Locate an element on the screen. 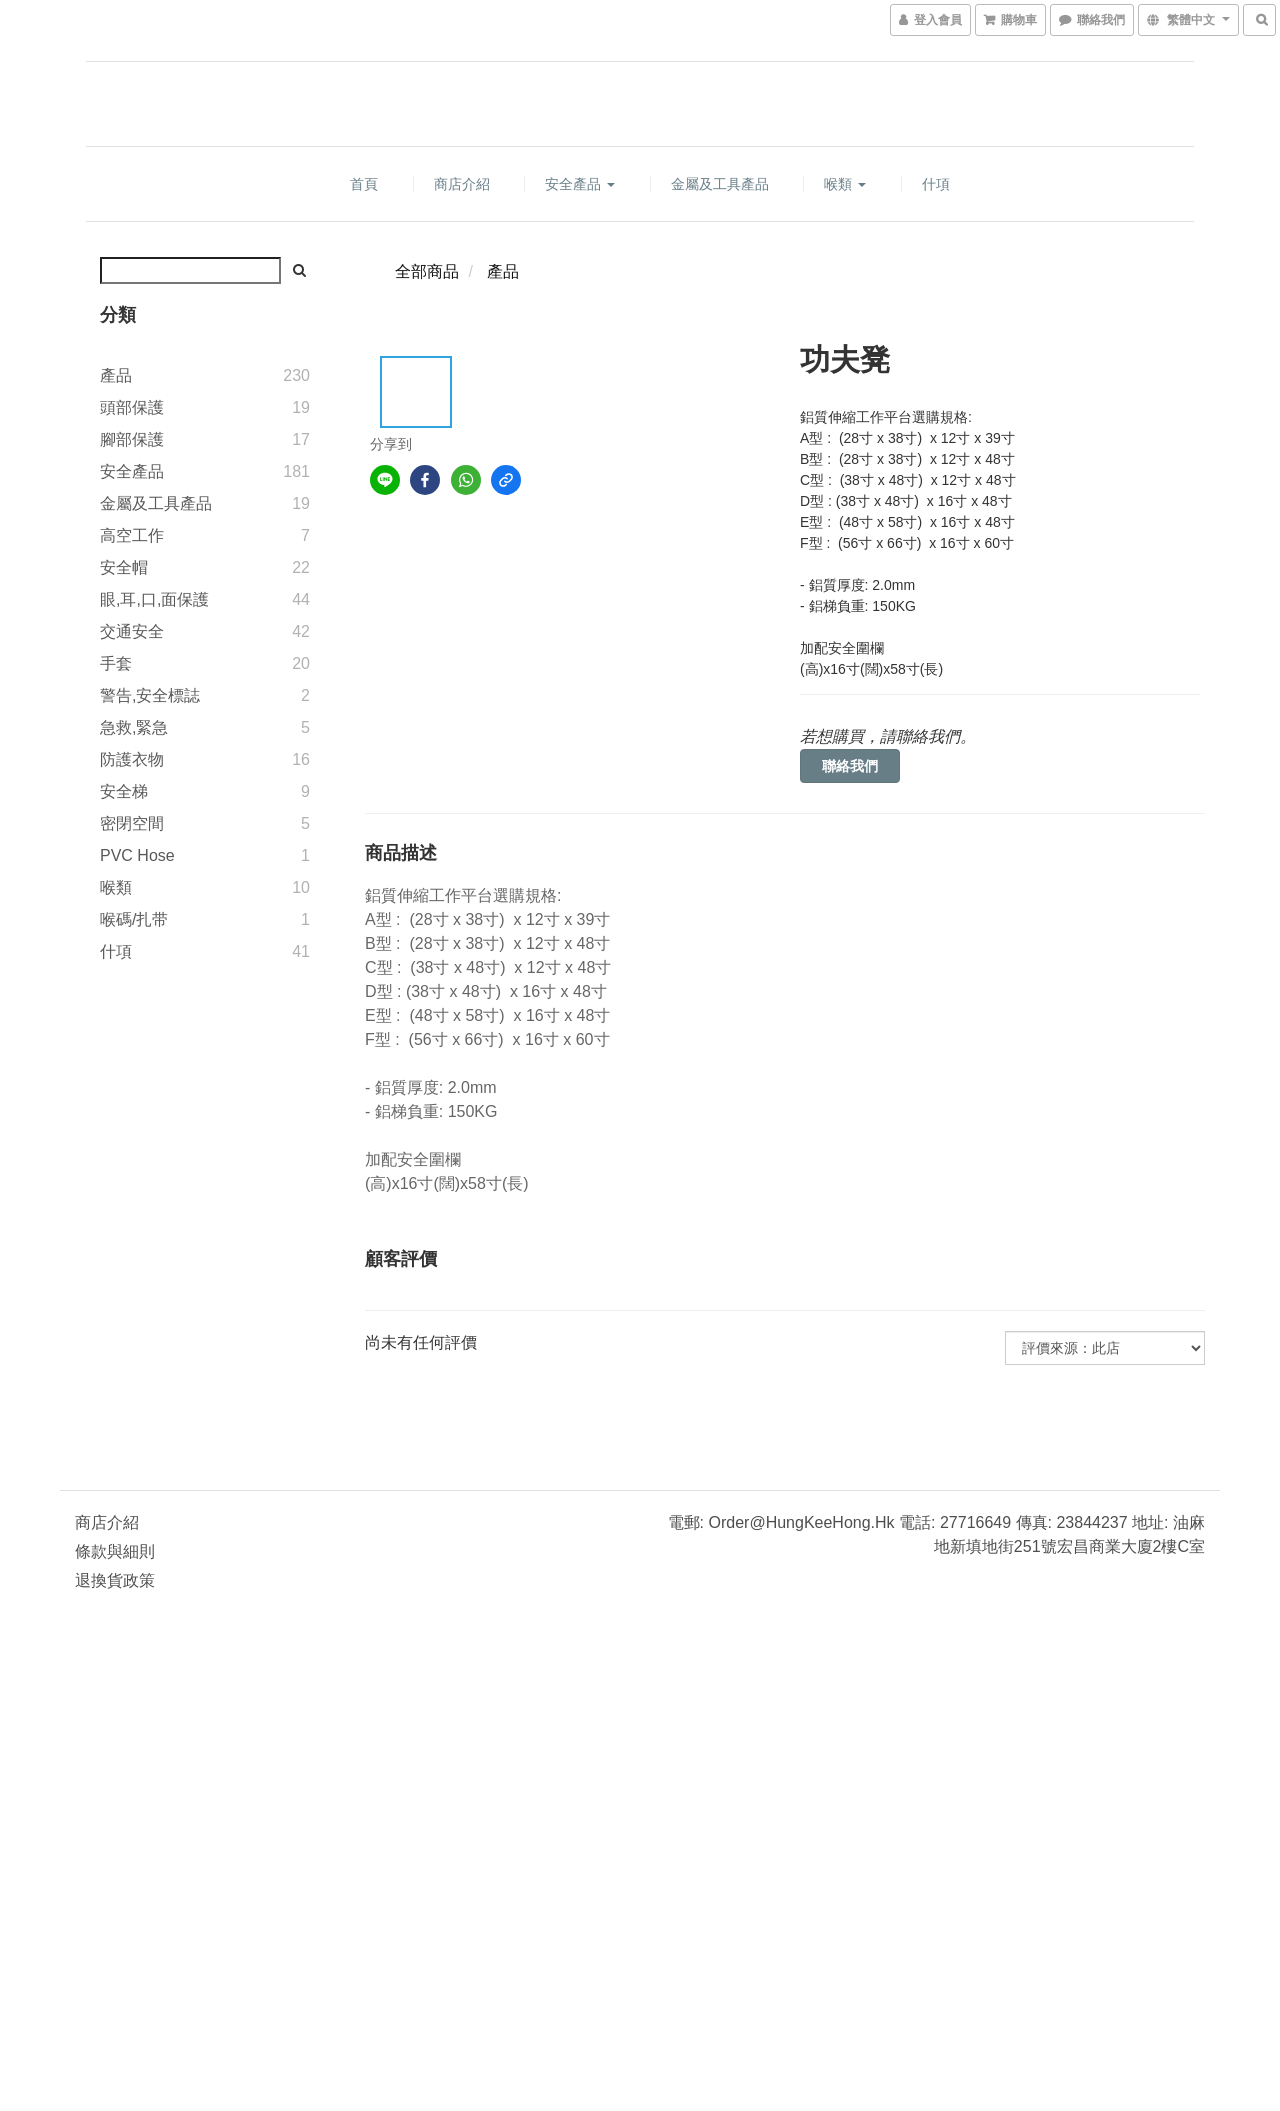 Image resolution: width=1280 pixels, height=2111 pixels. 眼,耳,口,面保護 is located at coordinates (154, 599).